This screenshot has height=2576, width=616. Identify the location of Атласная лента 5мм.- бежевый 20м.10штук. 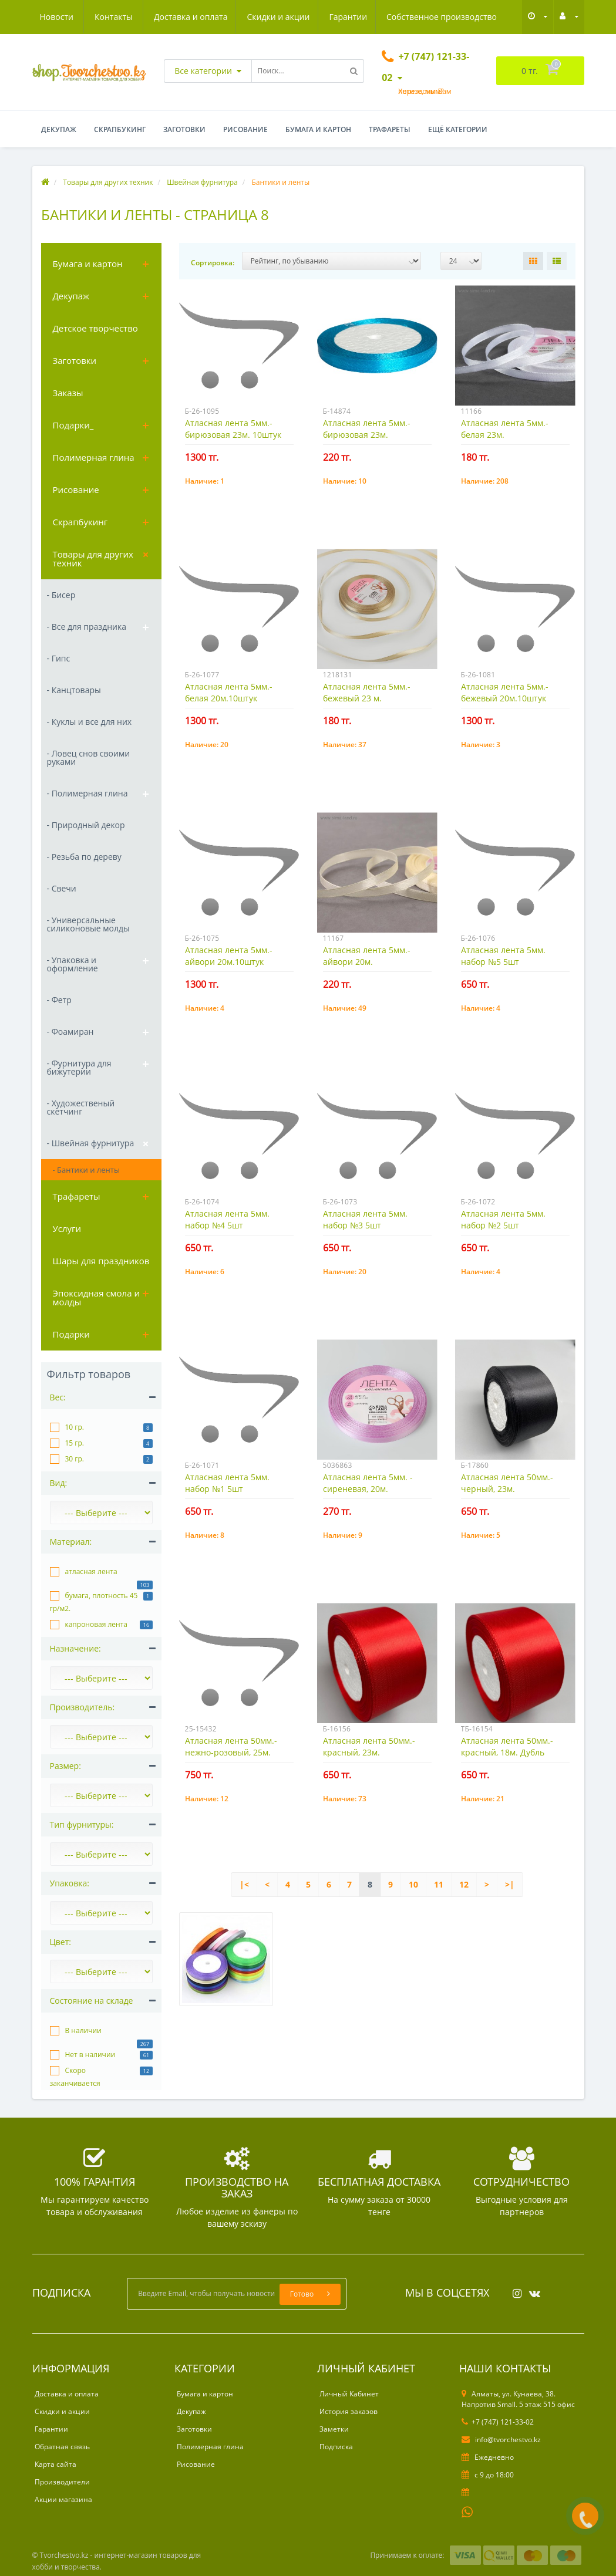
(504, 692).